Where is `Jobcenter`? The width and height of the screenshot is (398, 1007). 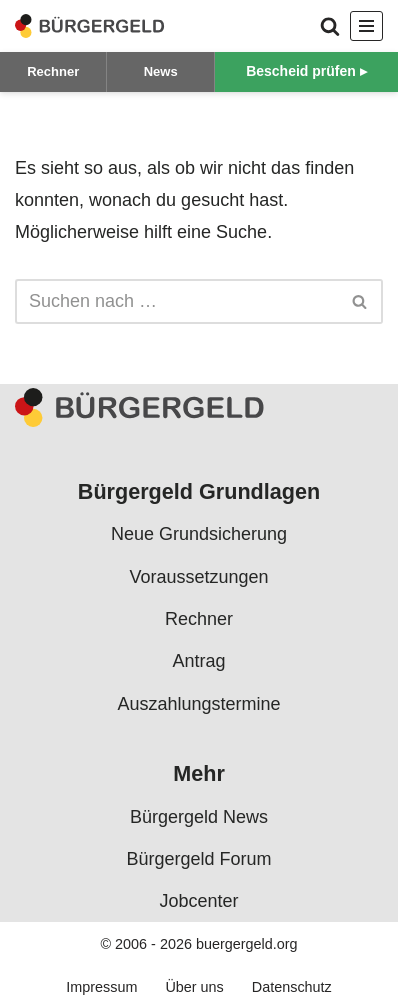 Jobcenter is located at coordinates (198, 901).